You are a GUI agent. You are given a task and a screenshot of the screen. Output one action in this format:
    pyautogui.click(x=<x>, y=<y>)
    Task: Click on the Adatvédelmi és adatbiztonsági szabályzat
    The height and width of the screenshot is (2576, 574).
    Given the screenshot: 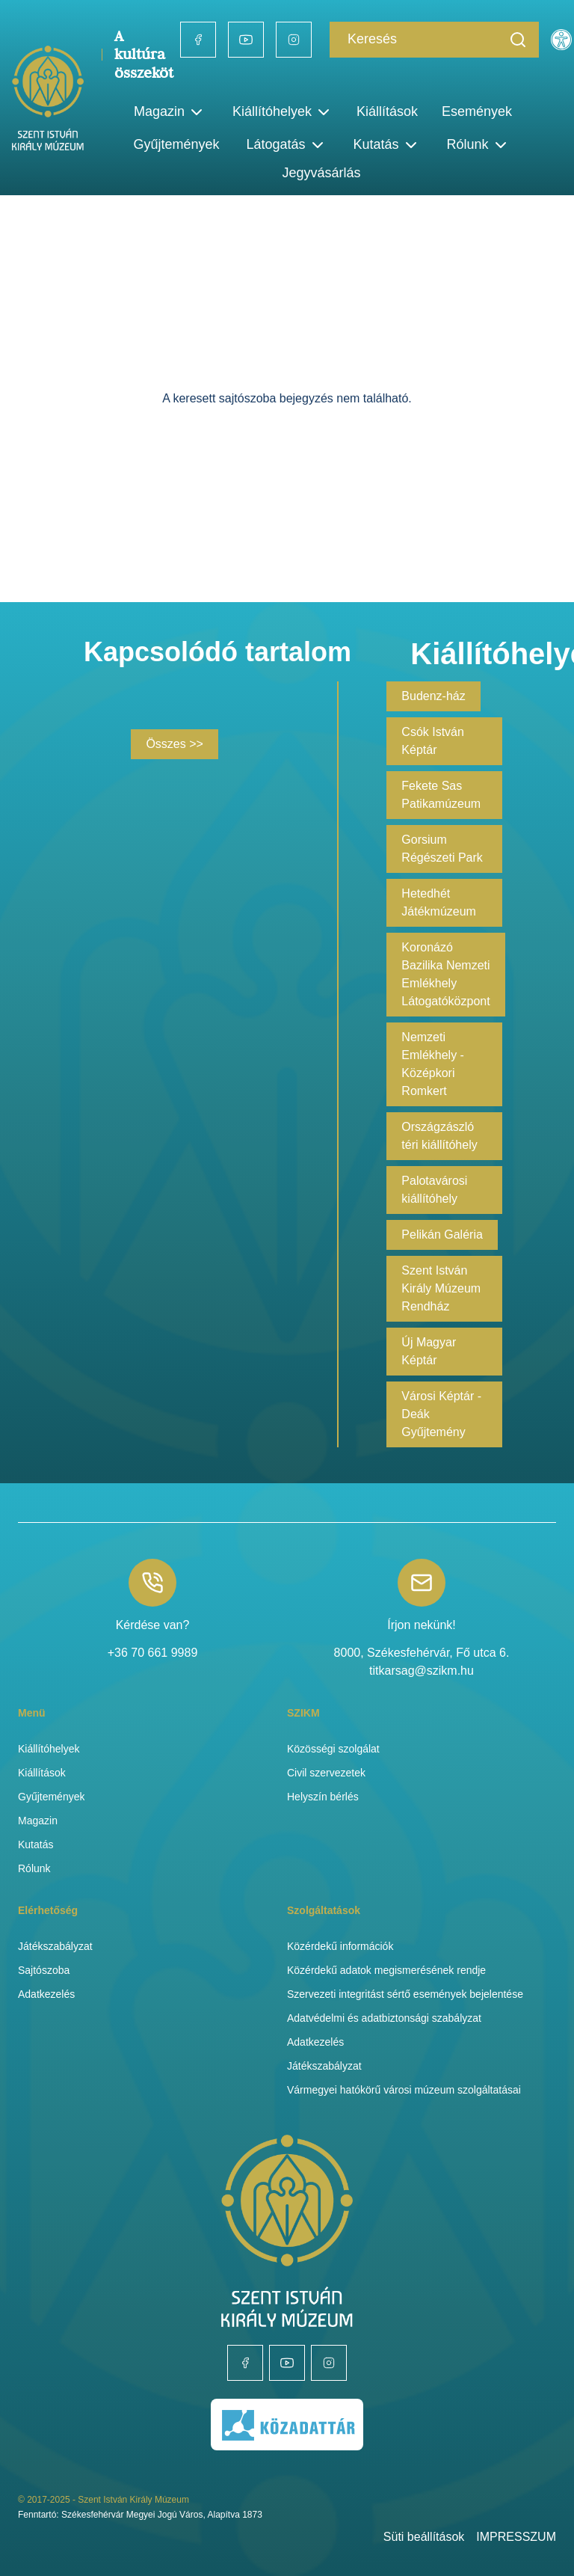 What is the action you would take?
    pyautogui.click(x=384, y=2018)
    